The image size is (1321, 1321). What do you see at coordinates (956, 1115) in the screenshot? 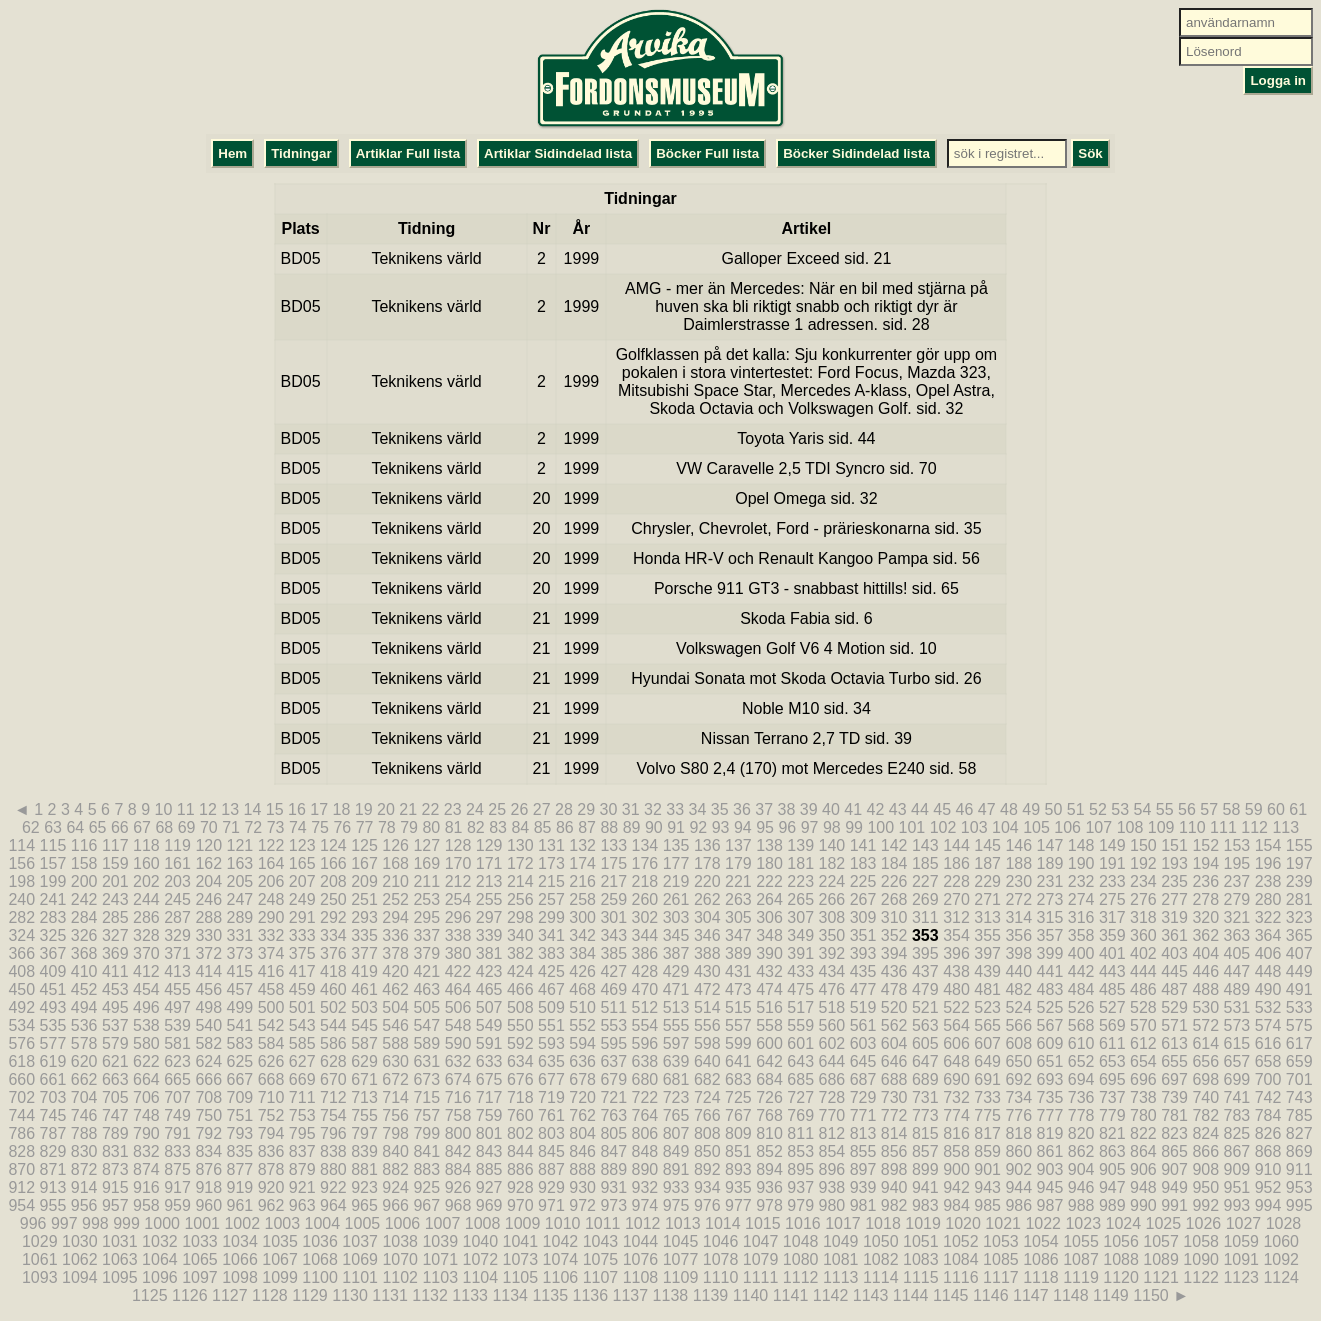
I see `774` at bounding box center [956, 1115].